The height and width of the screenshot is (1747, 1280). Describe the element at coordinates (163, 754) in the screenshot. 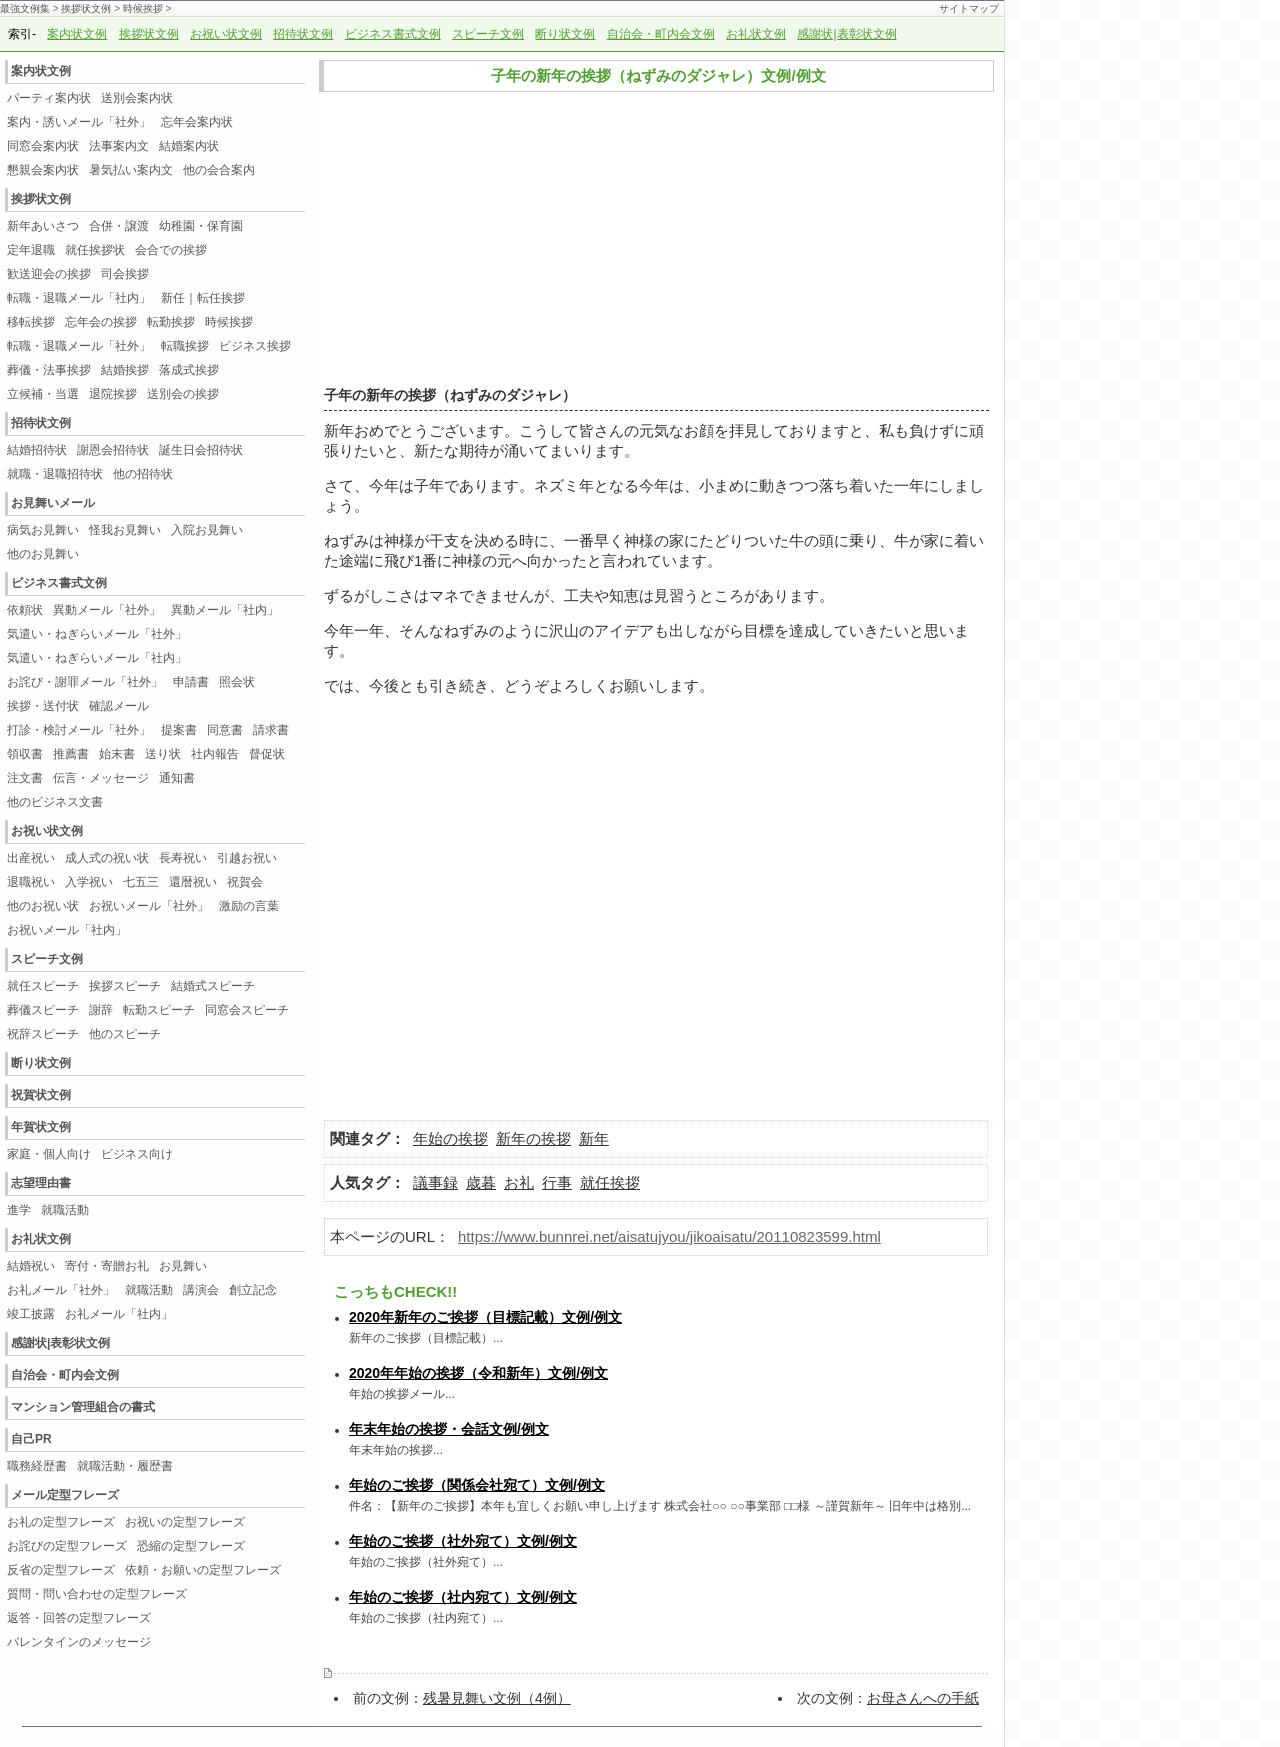

I see `送り状` at that location.